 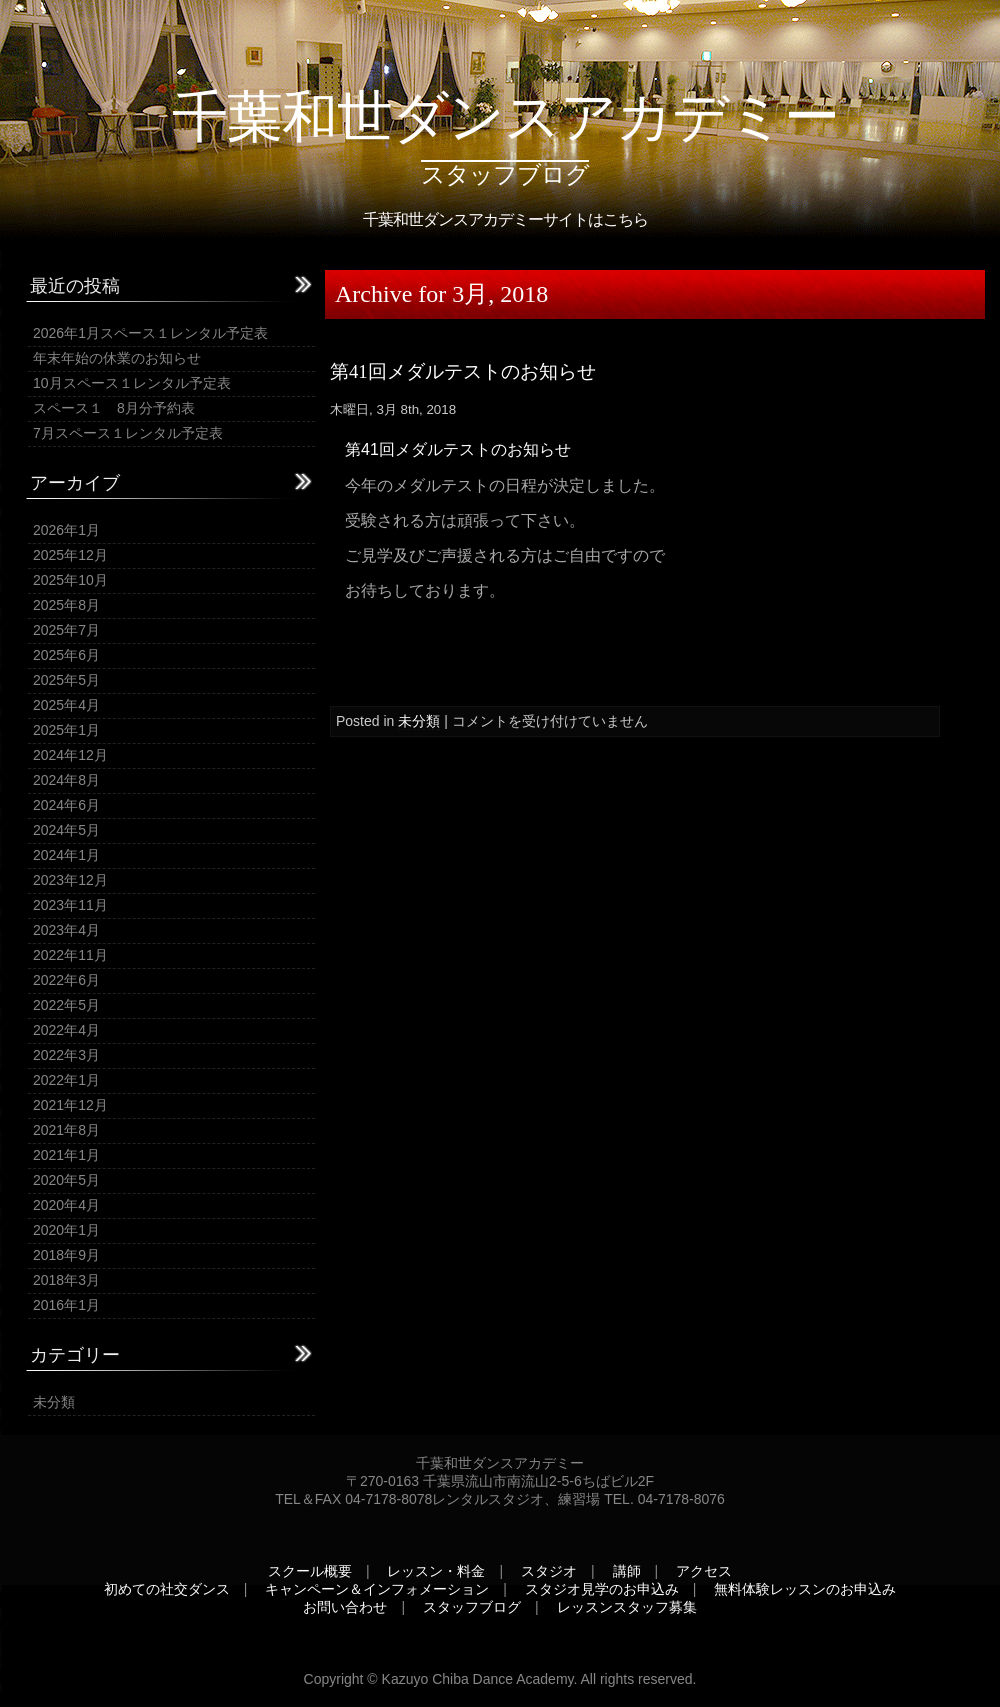 I want to click on 2022年3月, so click(x=66, y=1055).